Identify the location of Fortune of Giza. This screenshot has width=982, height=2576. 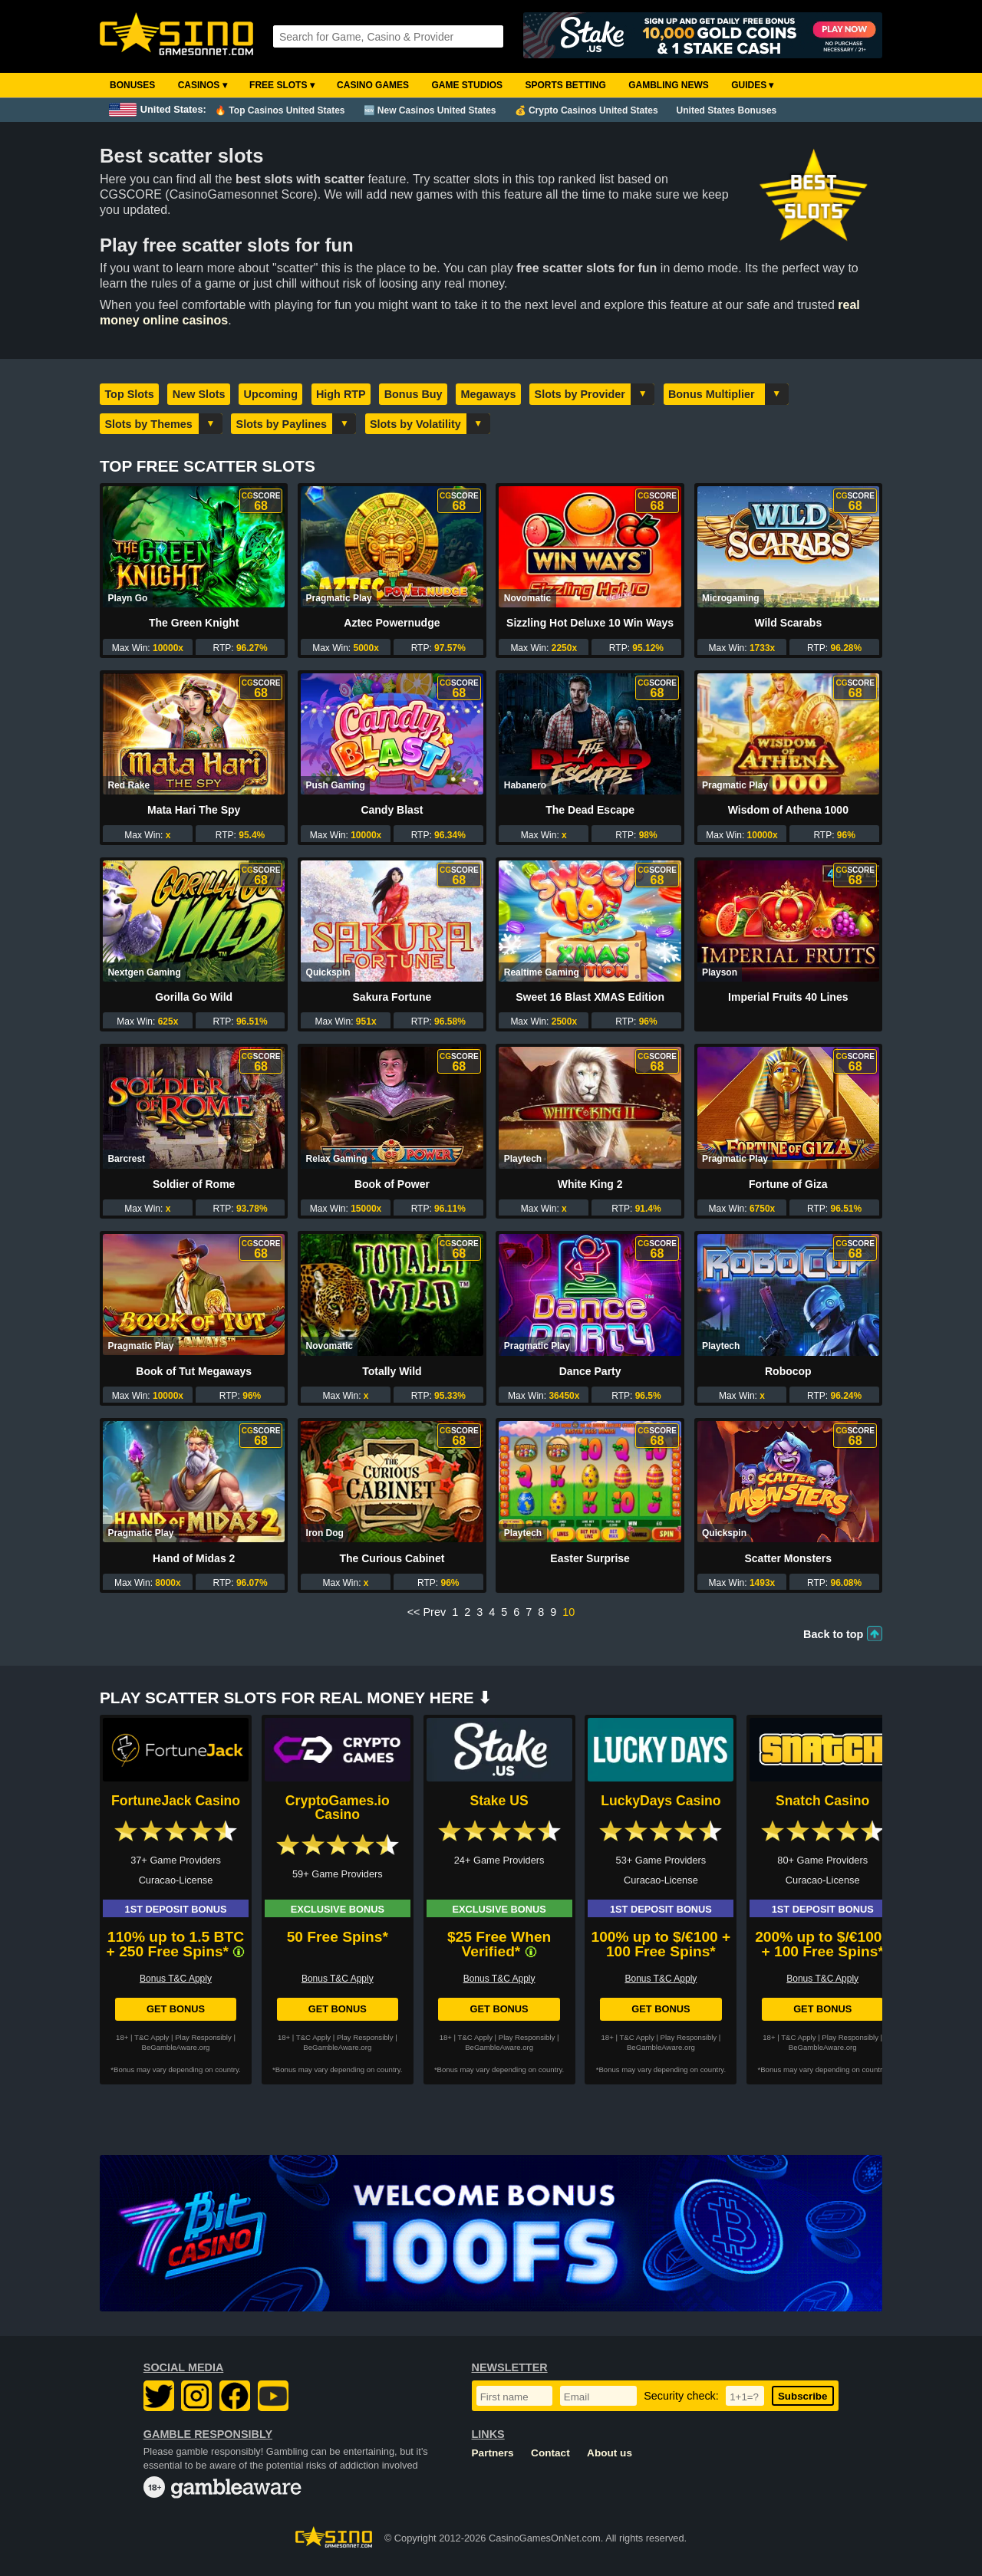
(788, 1184).